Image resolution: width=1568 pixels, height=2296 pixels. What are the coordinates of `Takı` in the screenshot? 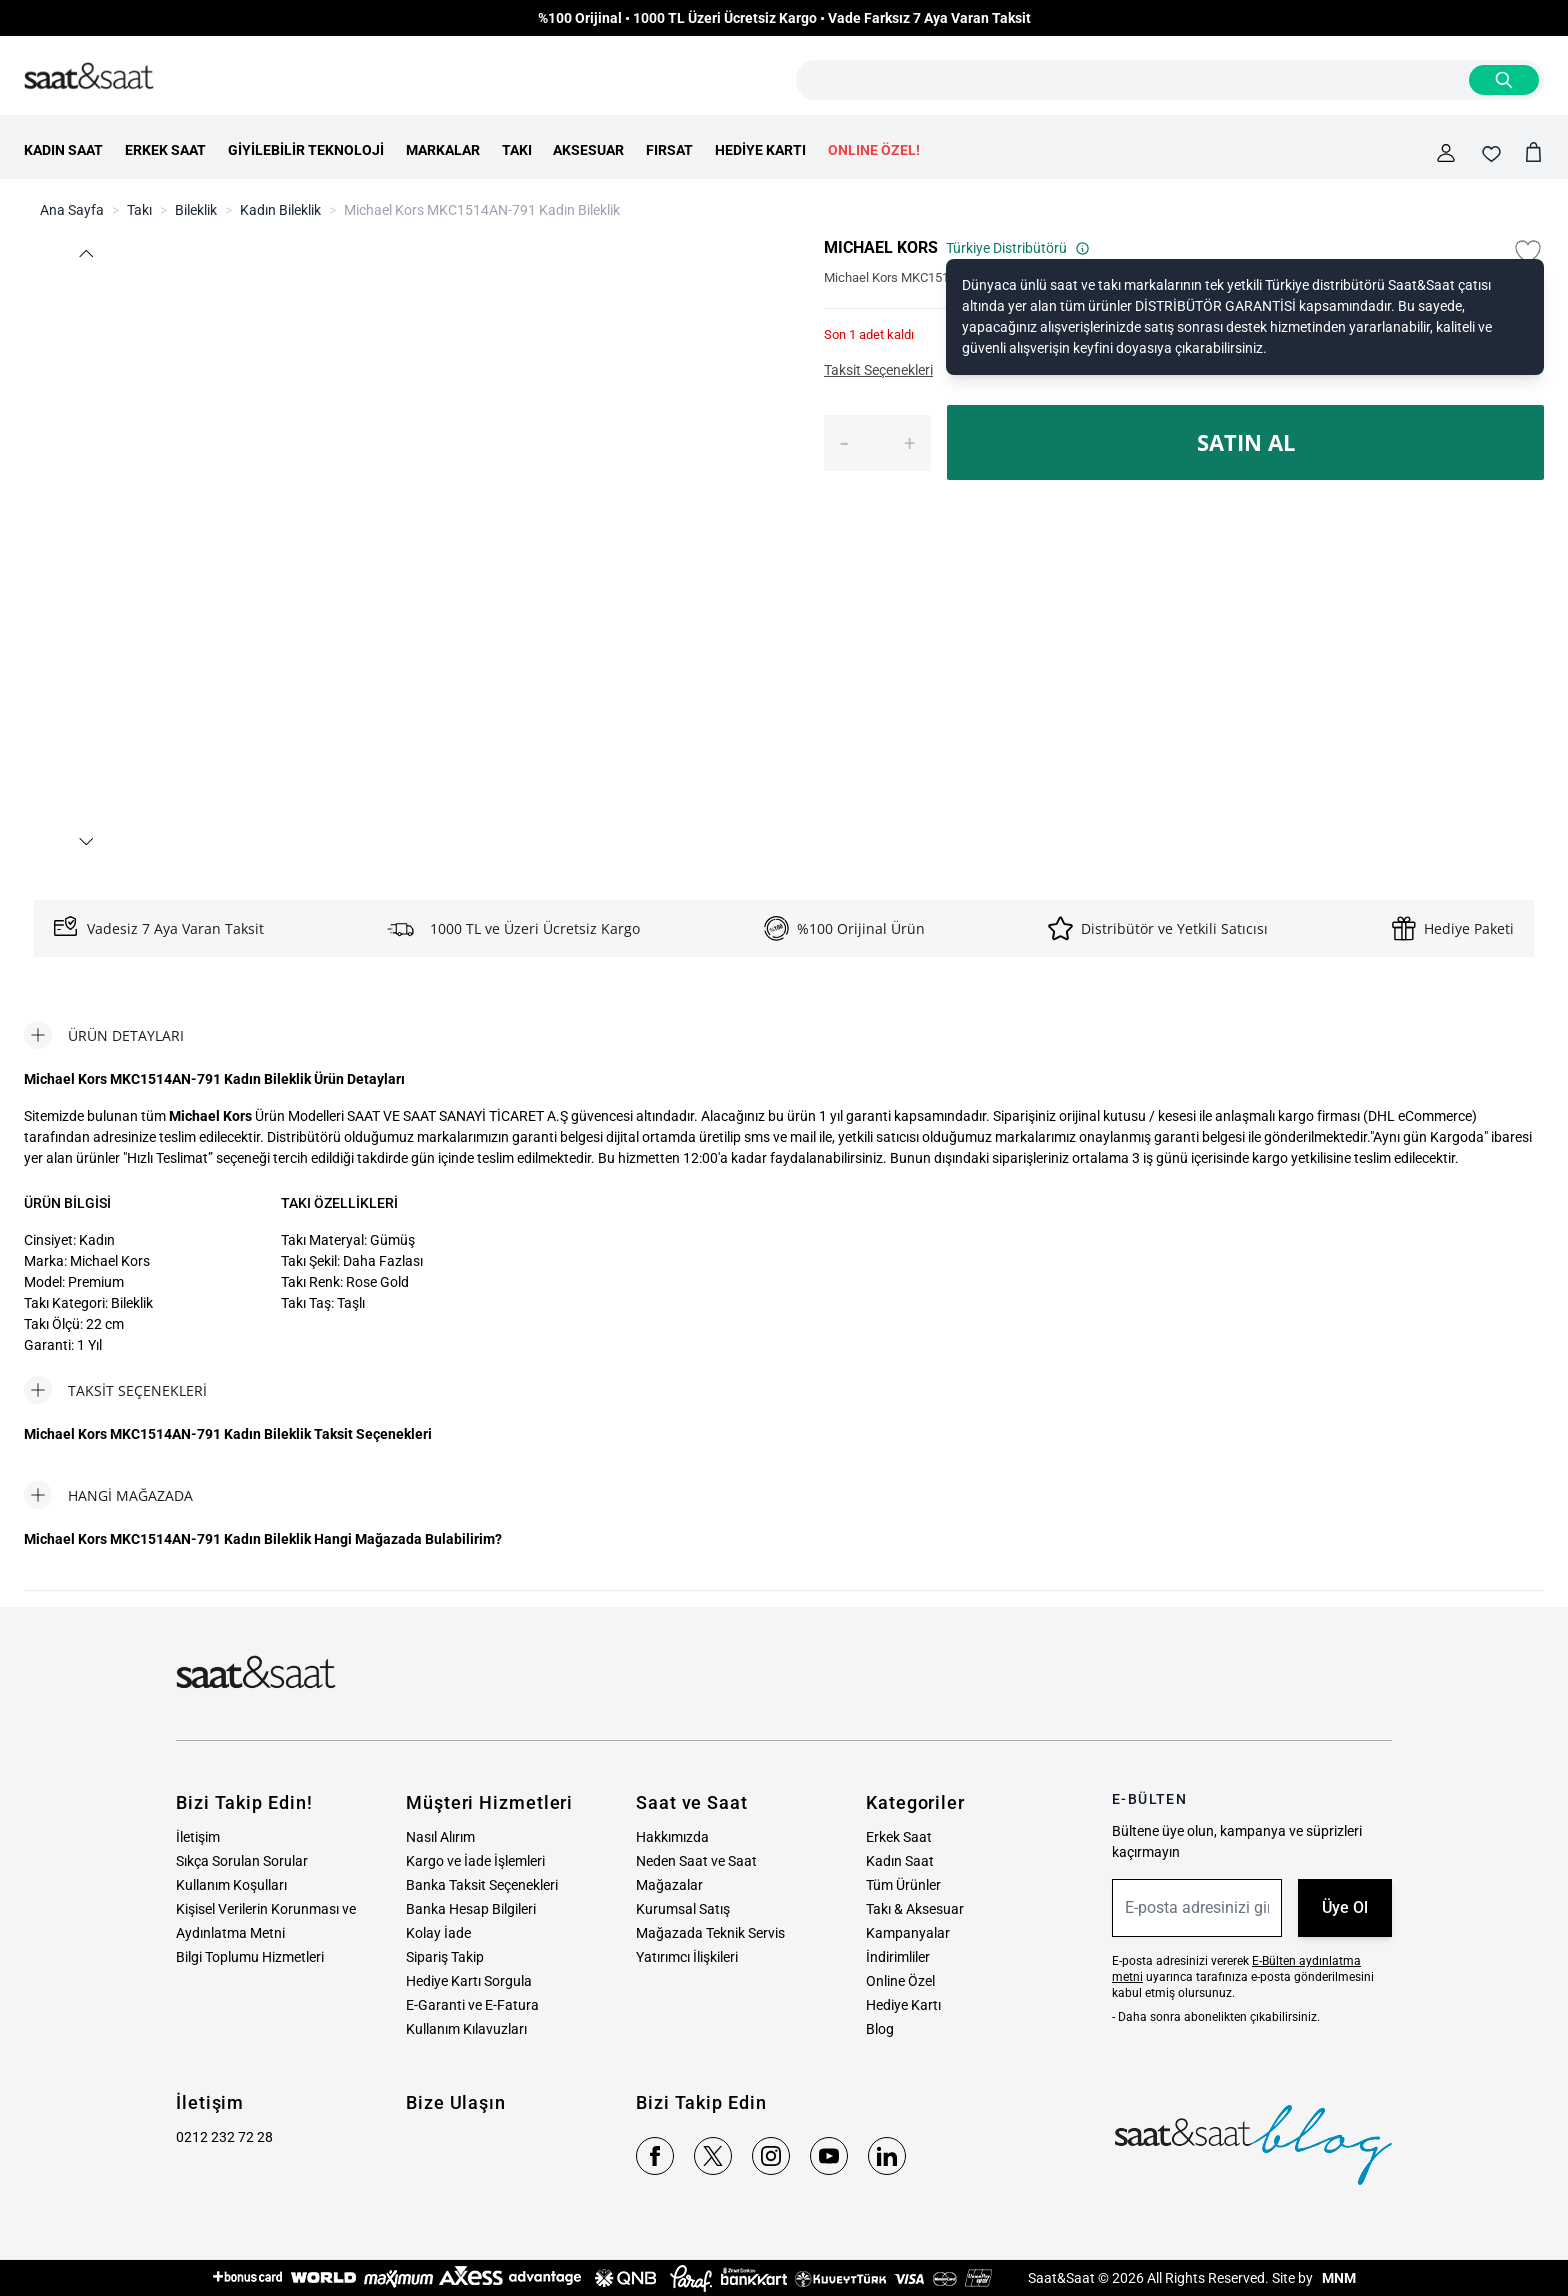 It's located at (139, 210).